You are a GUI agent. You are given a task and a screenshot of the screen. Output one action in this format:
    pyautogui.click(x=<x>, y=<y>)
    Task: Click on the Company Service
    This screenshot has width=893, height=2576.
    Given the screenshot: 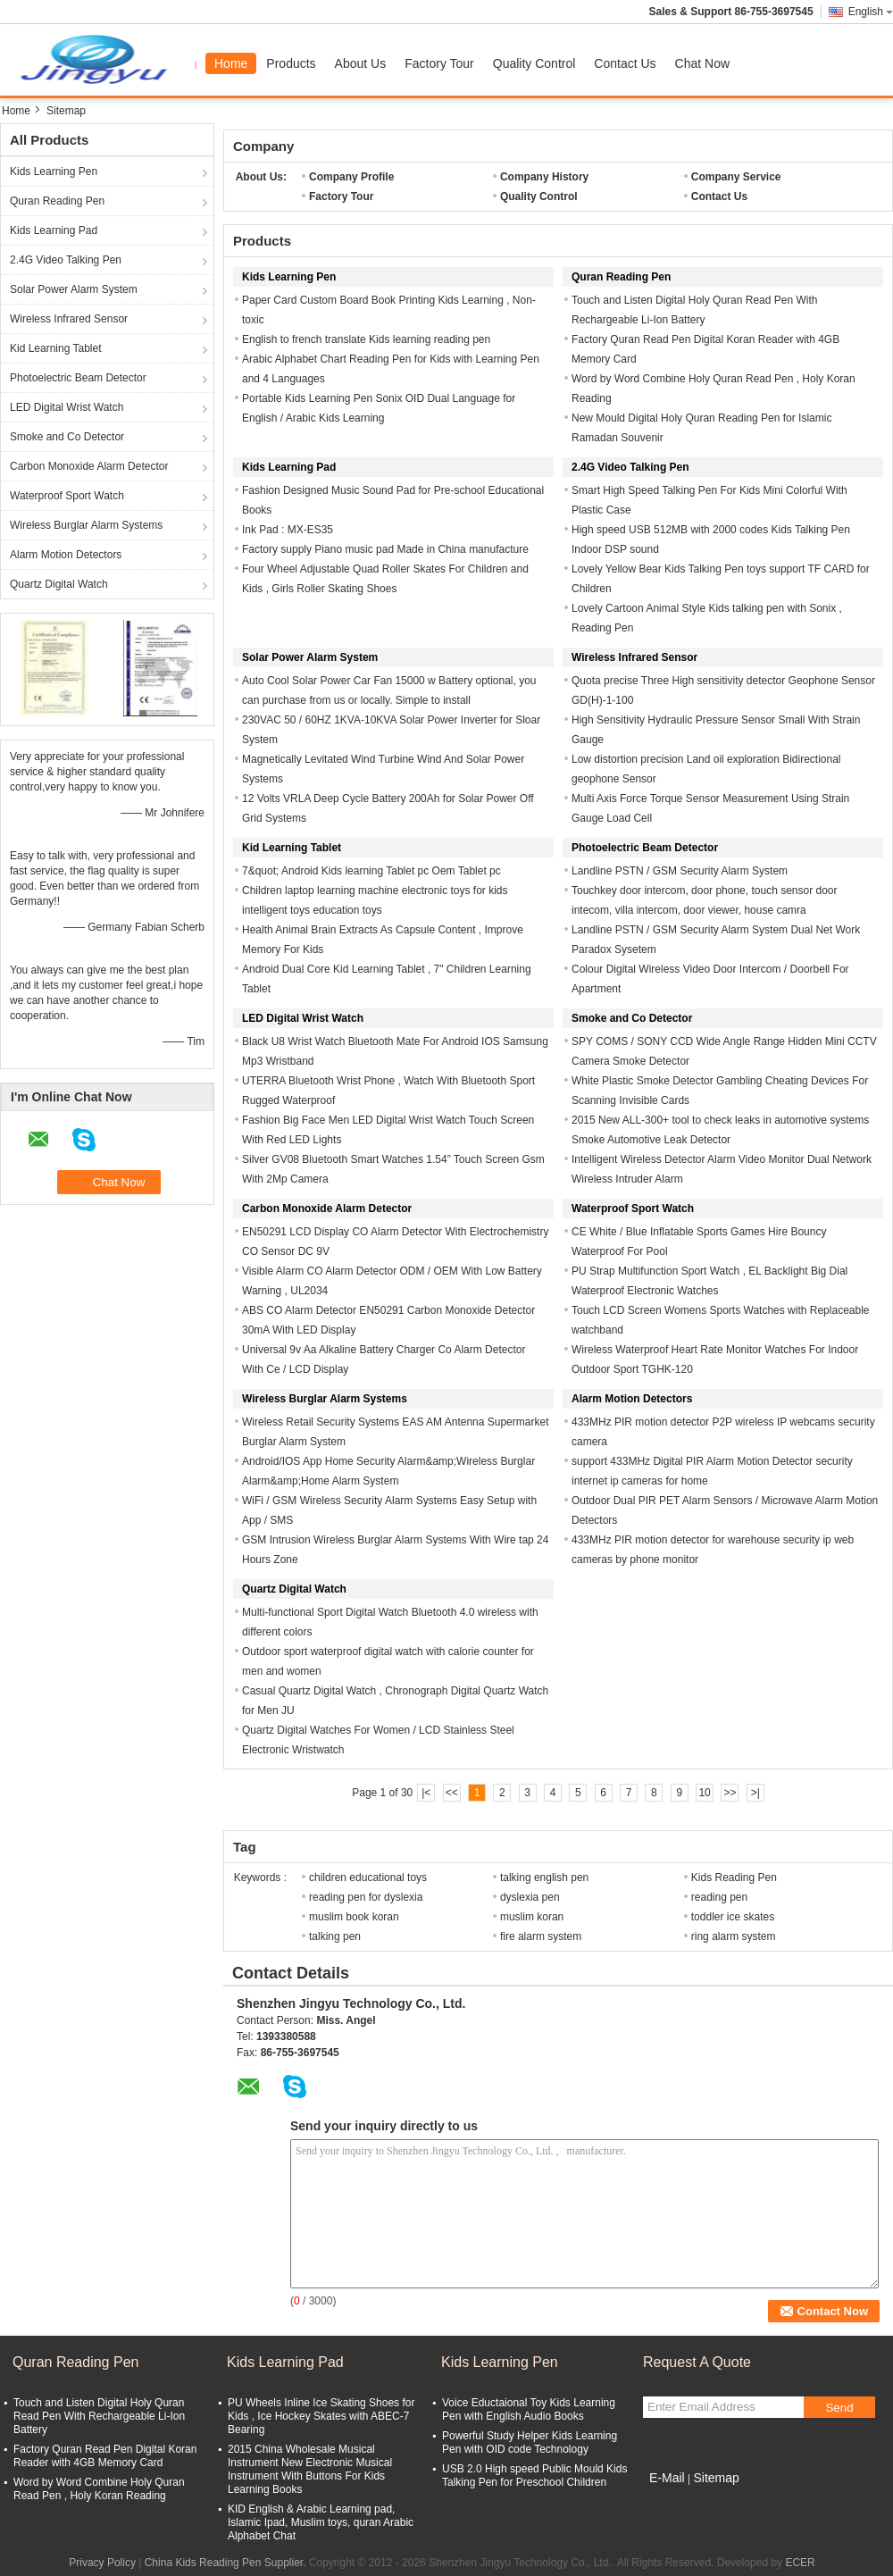 What is the action you would take?
    pyautogui.click(x=736, y=177)
    